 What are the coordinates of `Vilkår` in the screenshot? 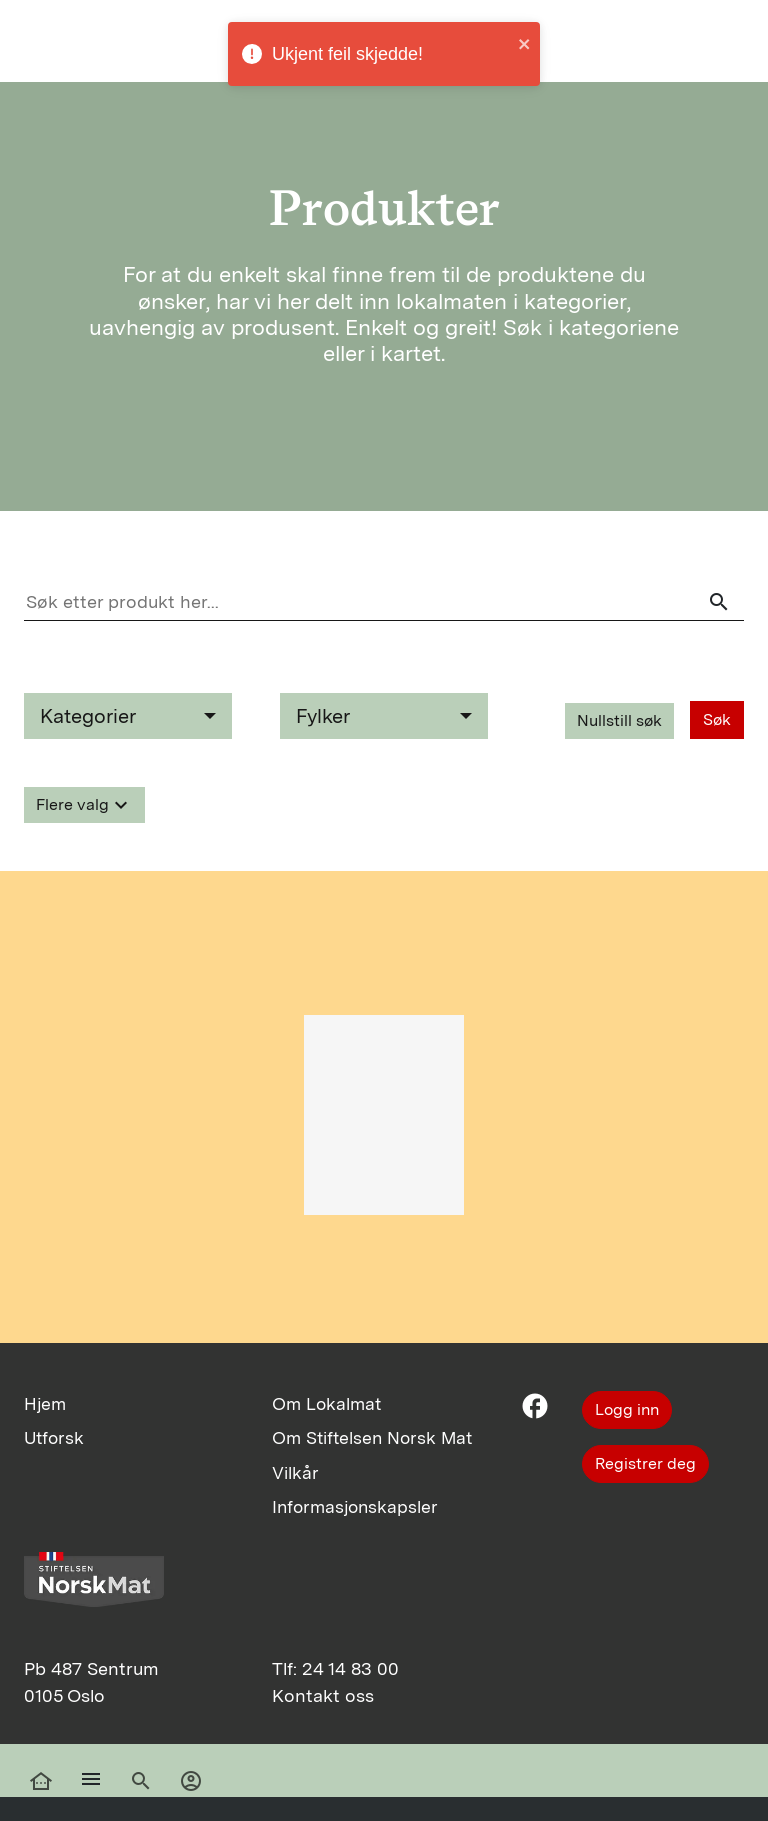 It's located at (295, 1472).